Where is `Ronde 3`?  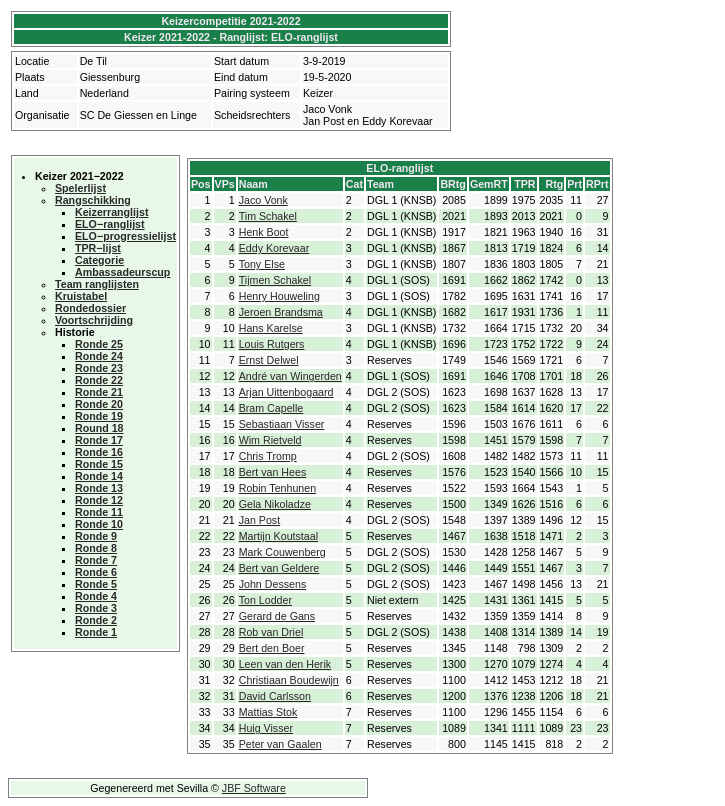 Ronde 3 is located at coordinates (96, 608).